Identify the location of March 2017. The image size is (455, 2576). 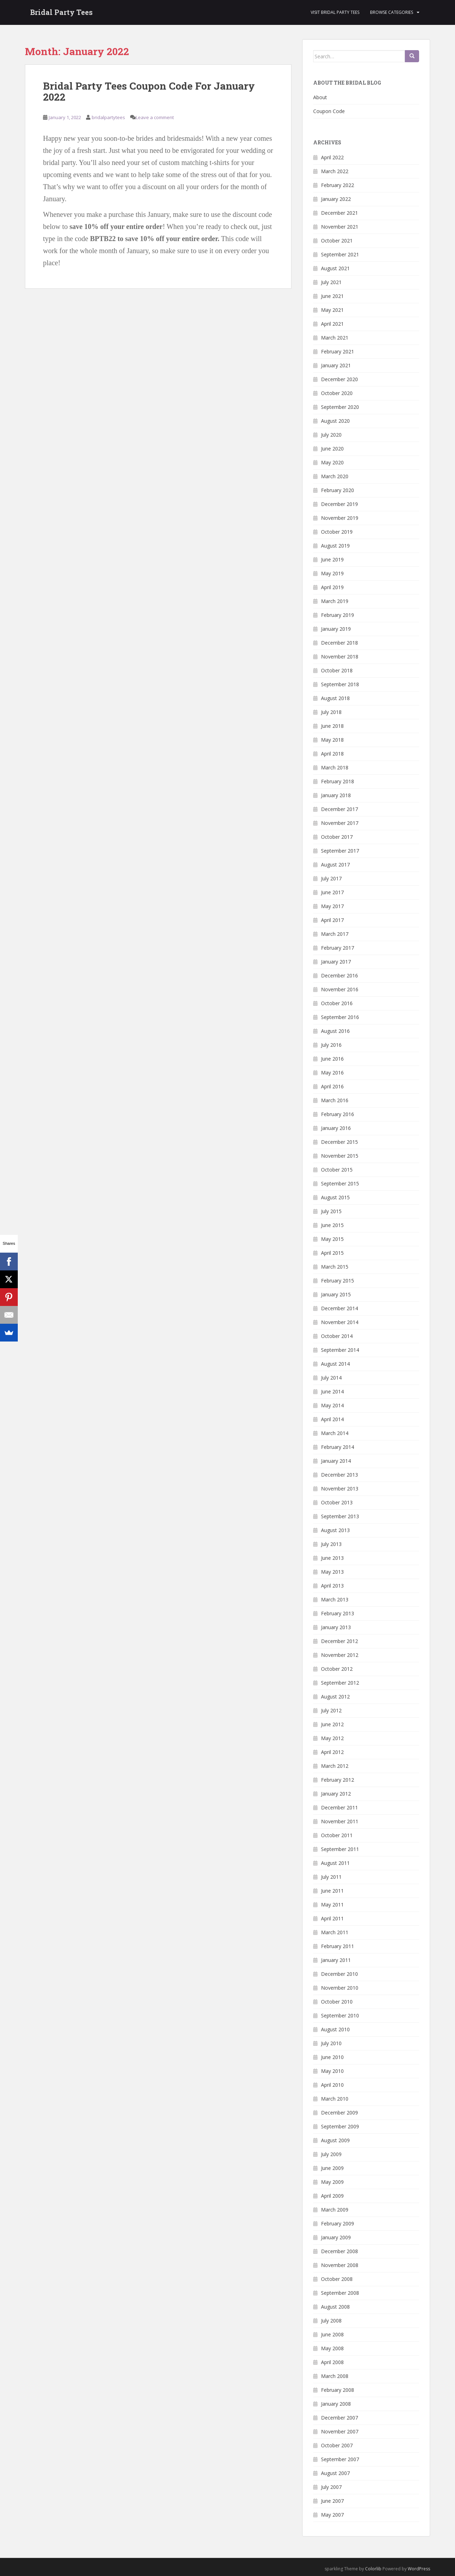
(334, 933).